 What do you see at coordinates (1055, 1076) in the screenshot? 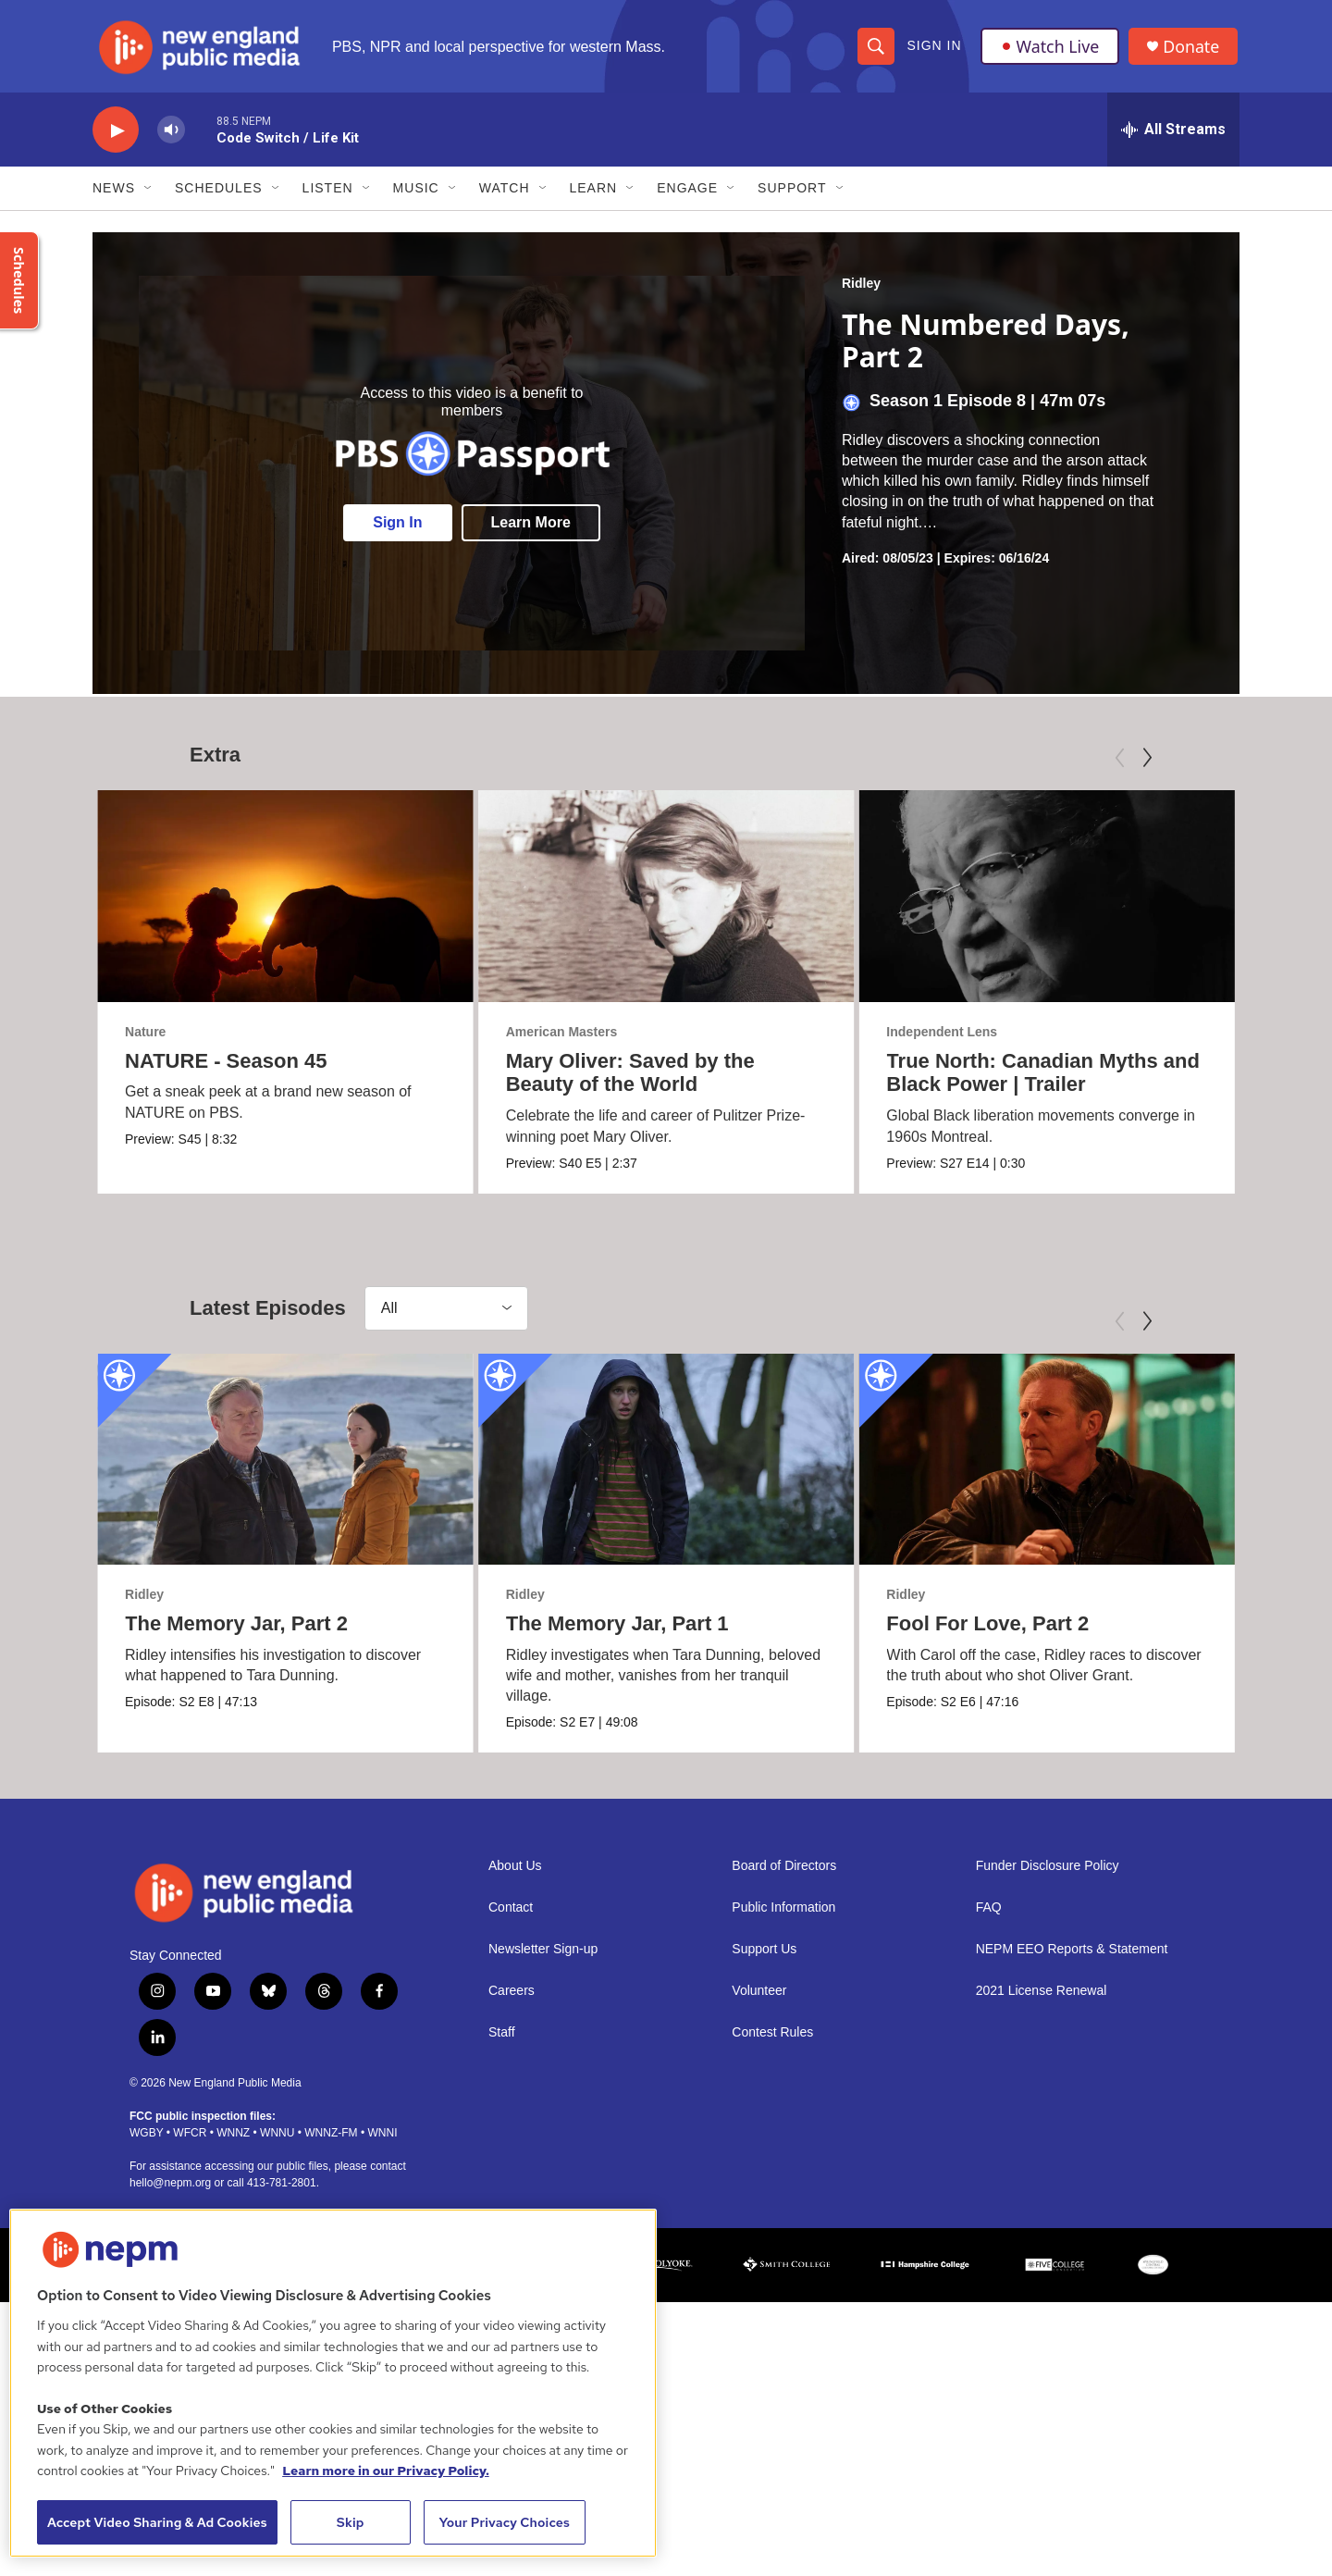
I see `True North: Canadian Myths and Black Power | Trailer` at bounding box center [1055, 1076].